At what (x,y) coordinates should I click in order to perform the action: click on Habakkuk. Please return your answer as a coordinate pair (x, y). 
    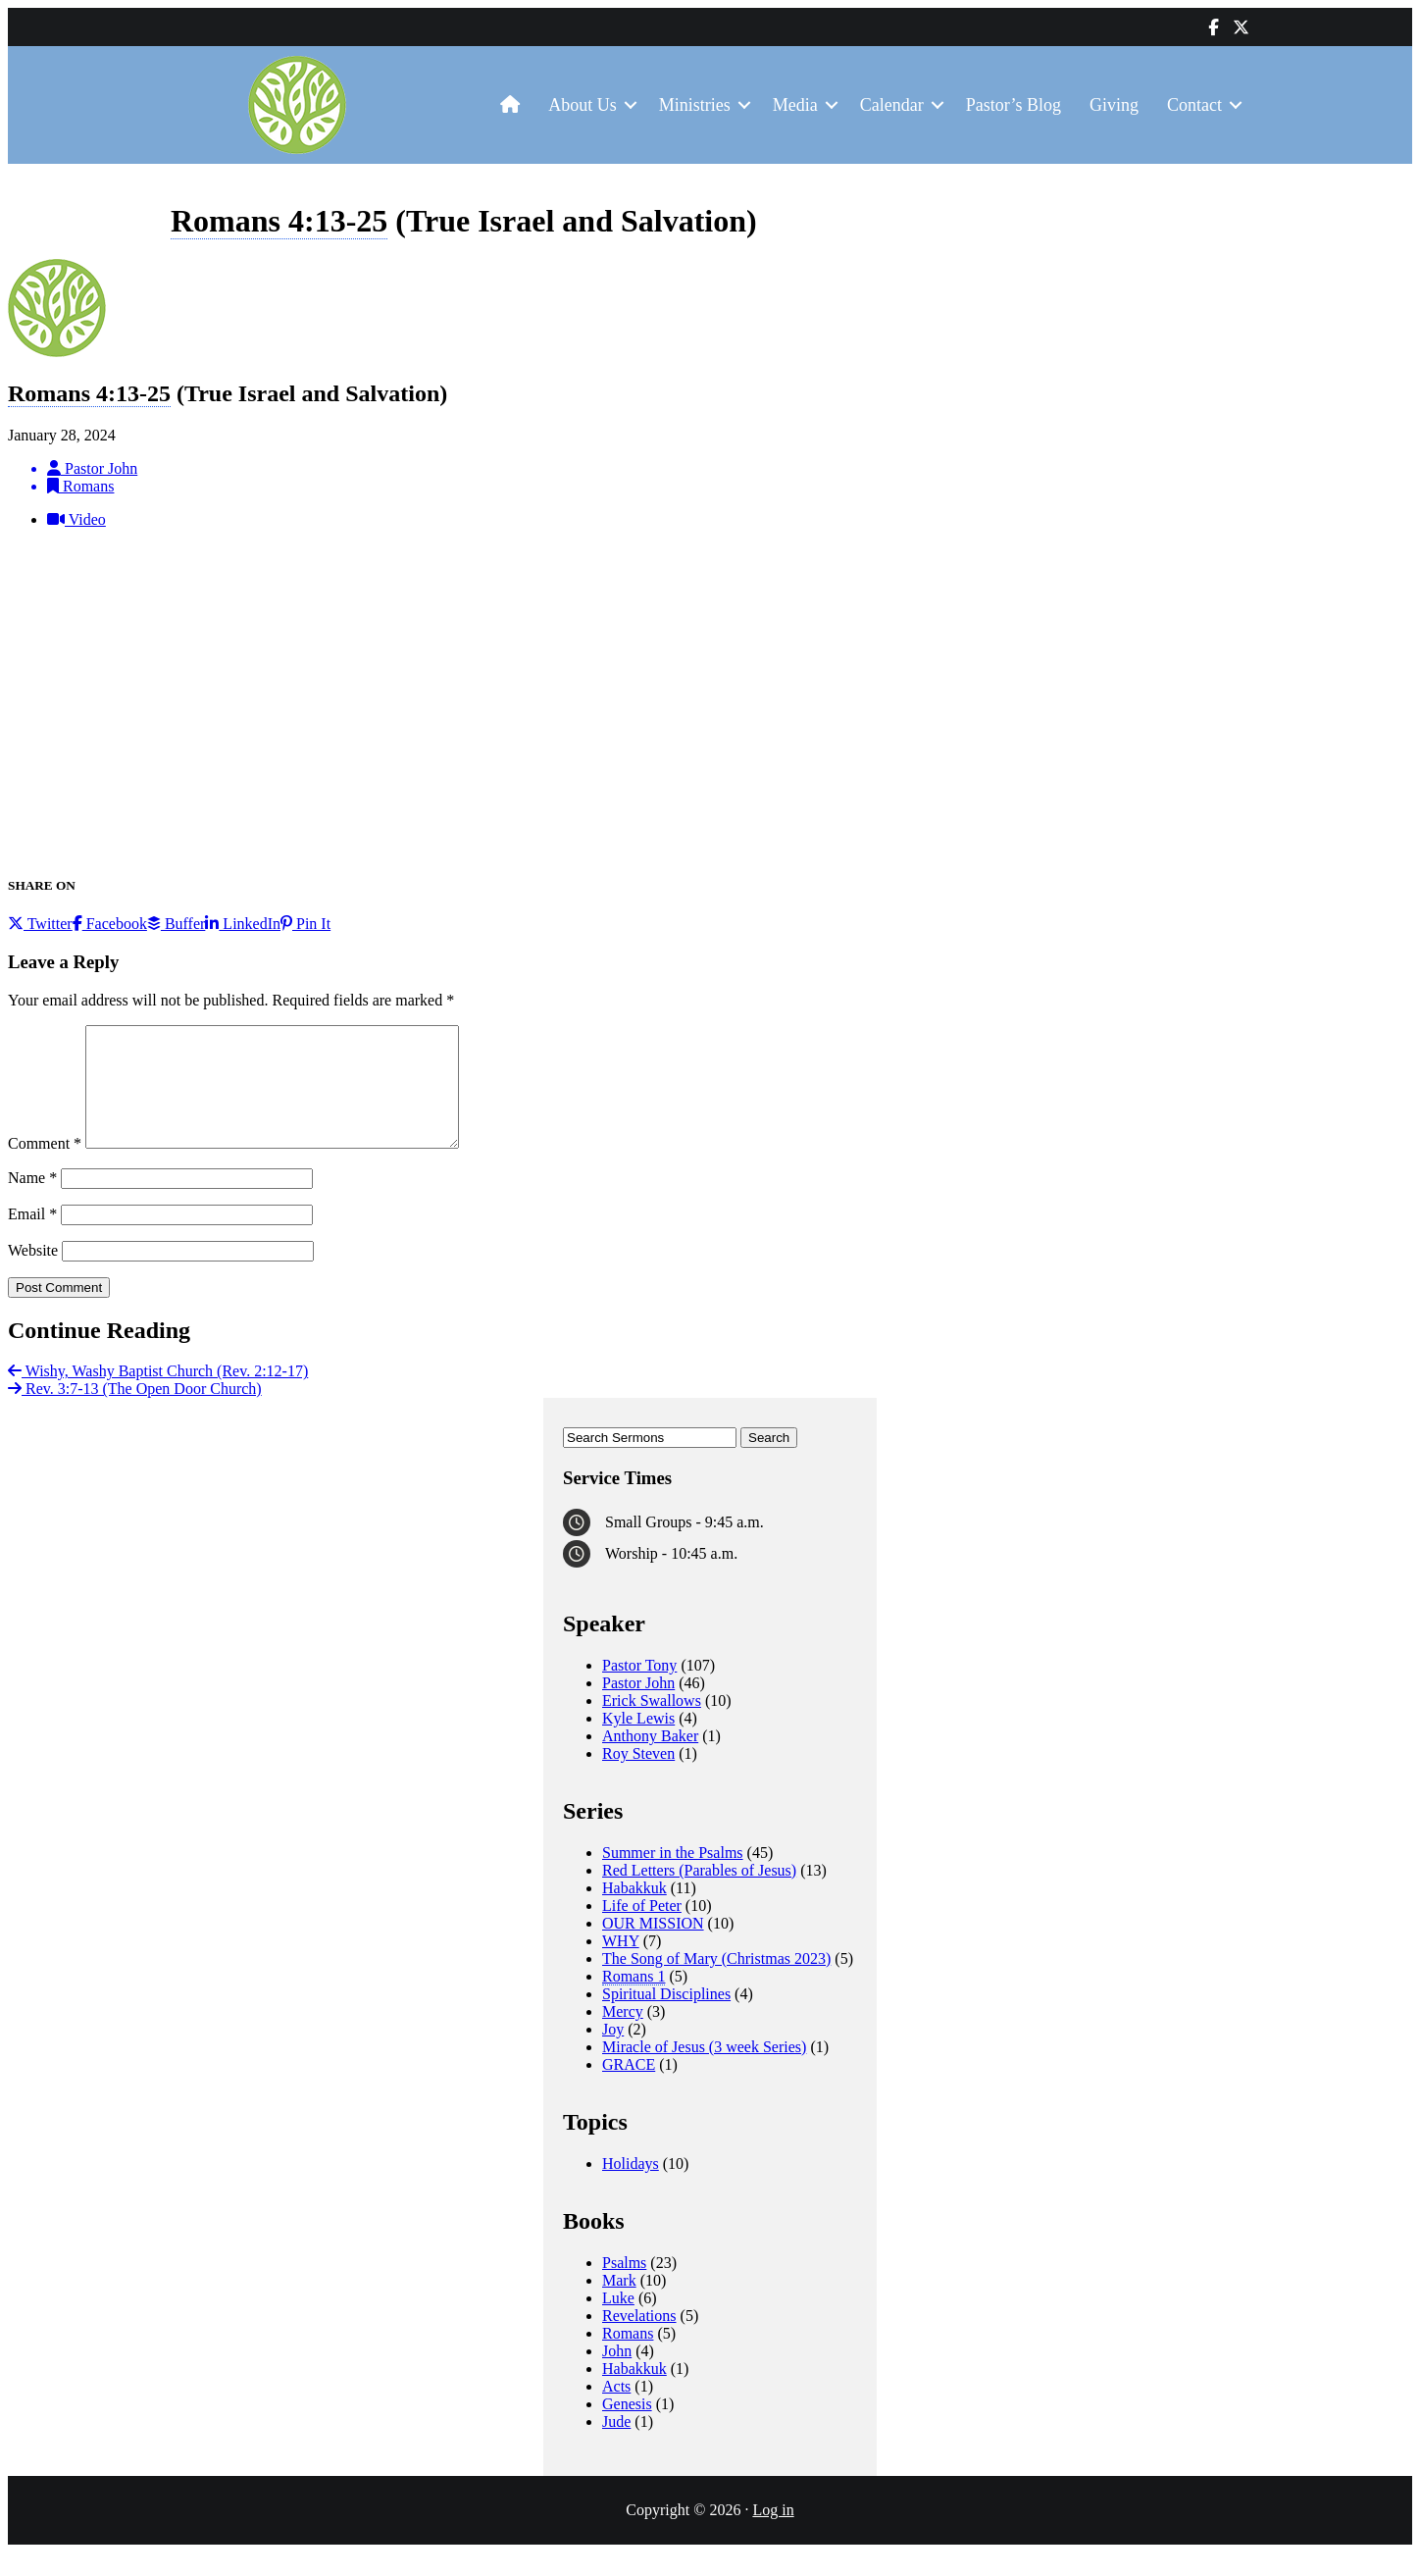
    Looking at the image, I should click on (634, 1911).